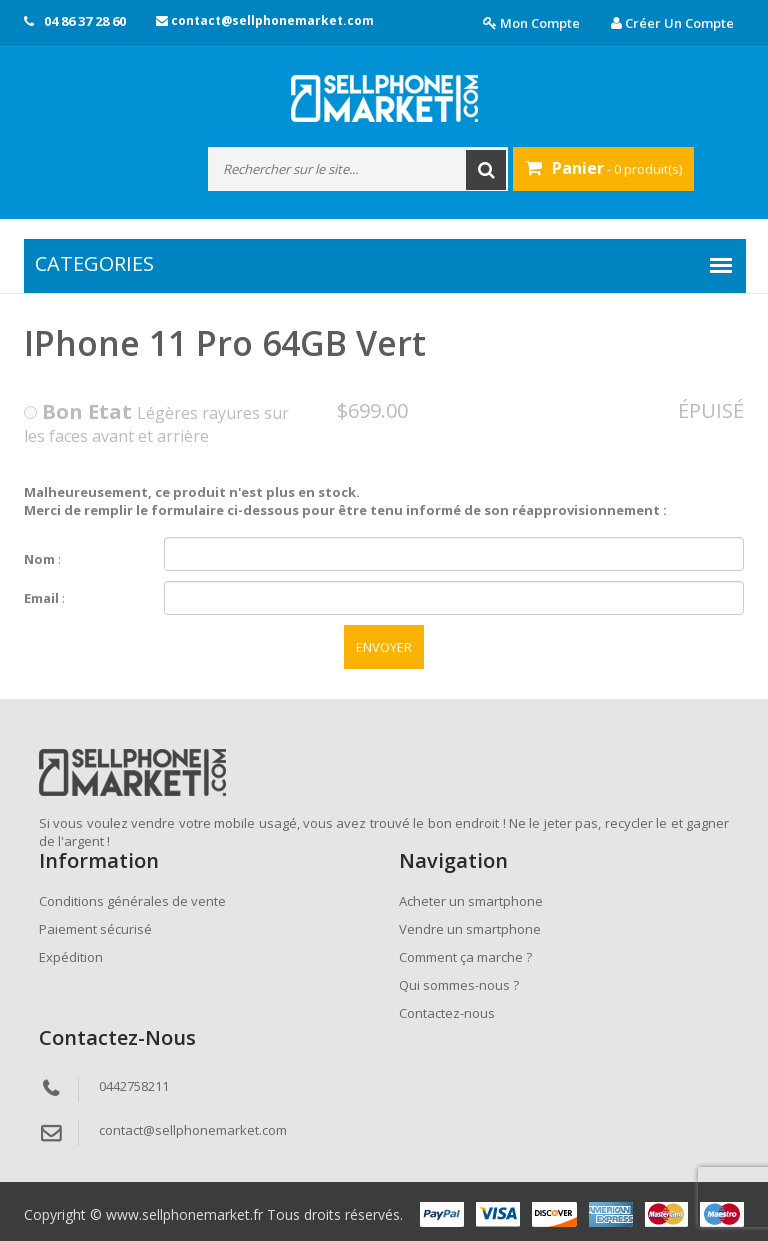 The height and width of the screenshot is (1241, 768). What do you see at coordinates (465, 957) in the screenshot?
I see `Comment ça marche ?` at bounding box center [465, 957].